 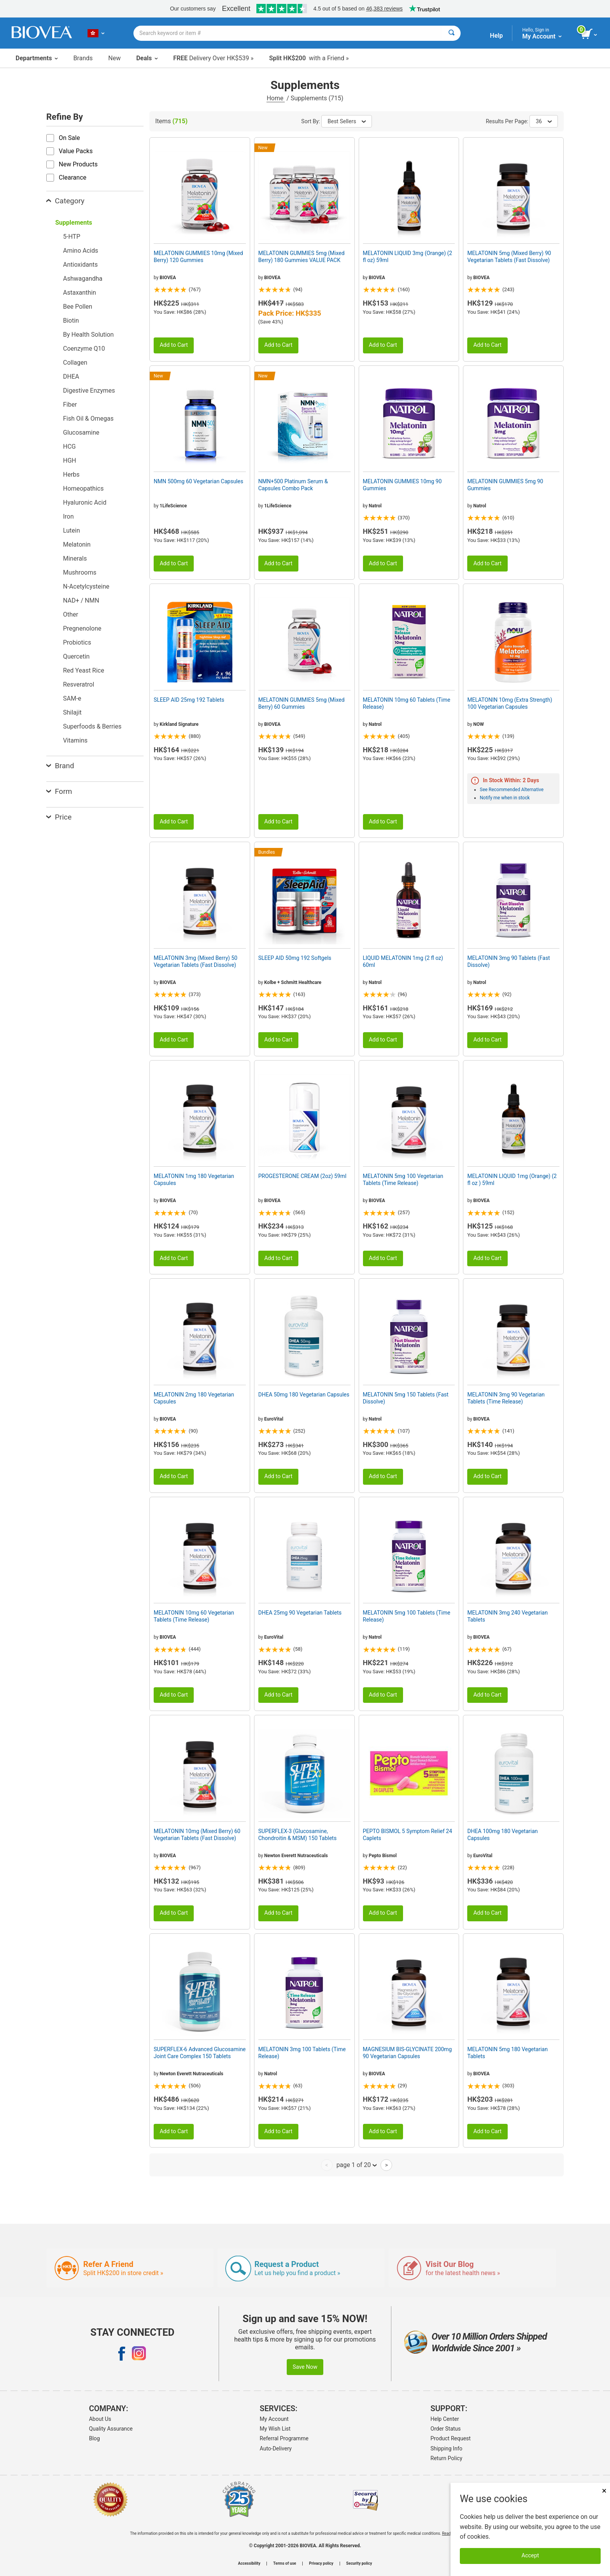 I want to click on Save Now, so click(x=305, y=2367).